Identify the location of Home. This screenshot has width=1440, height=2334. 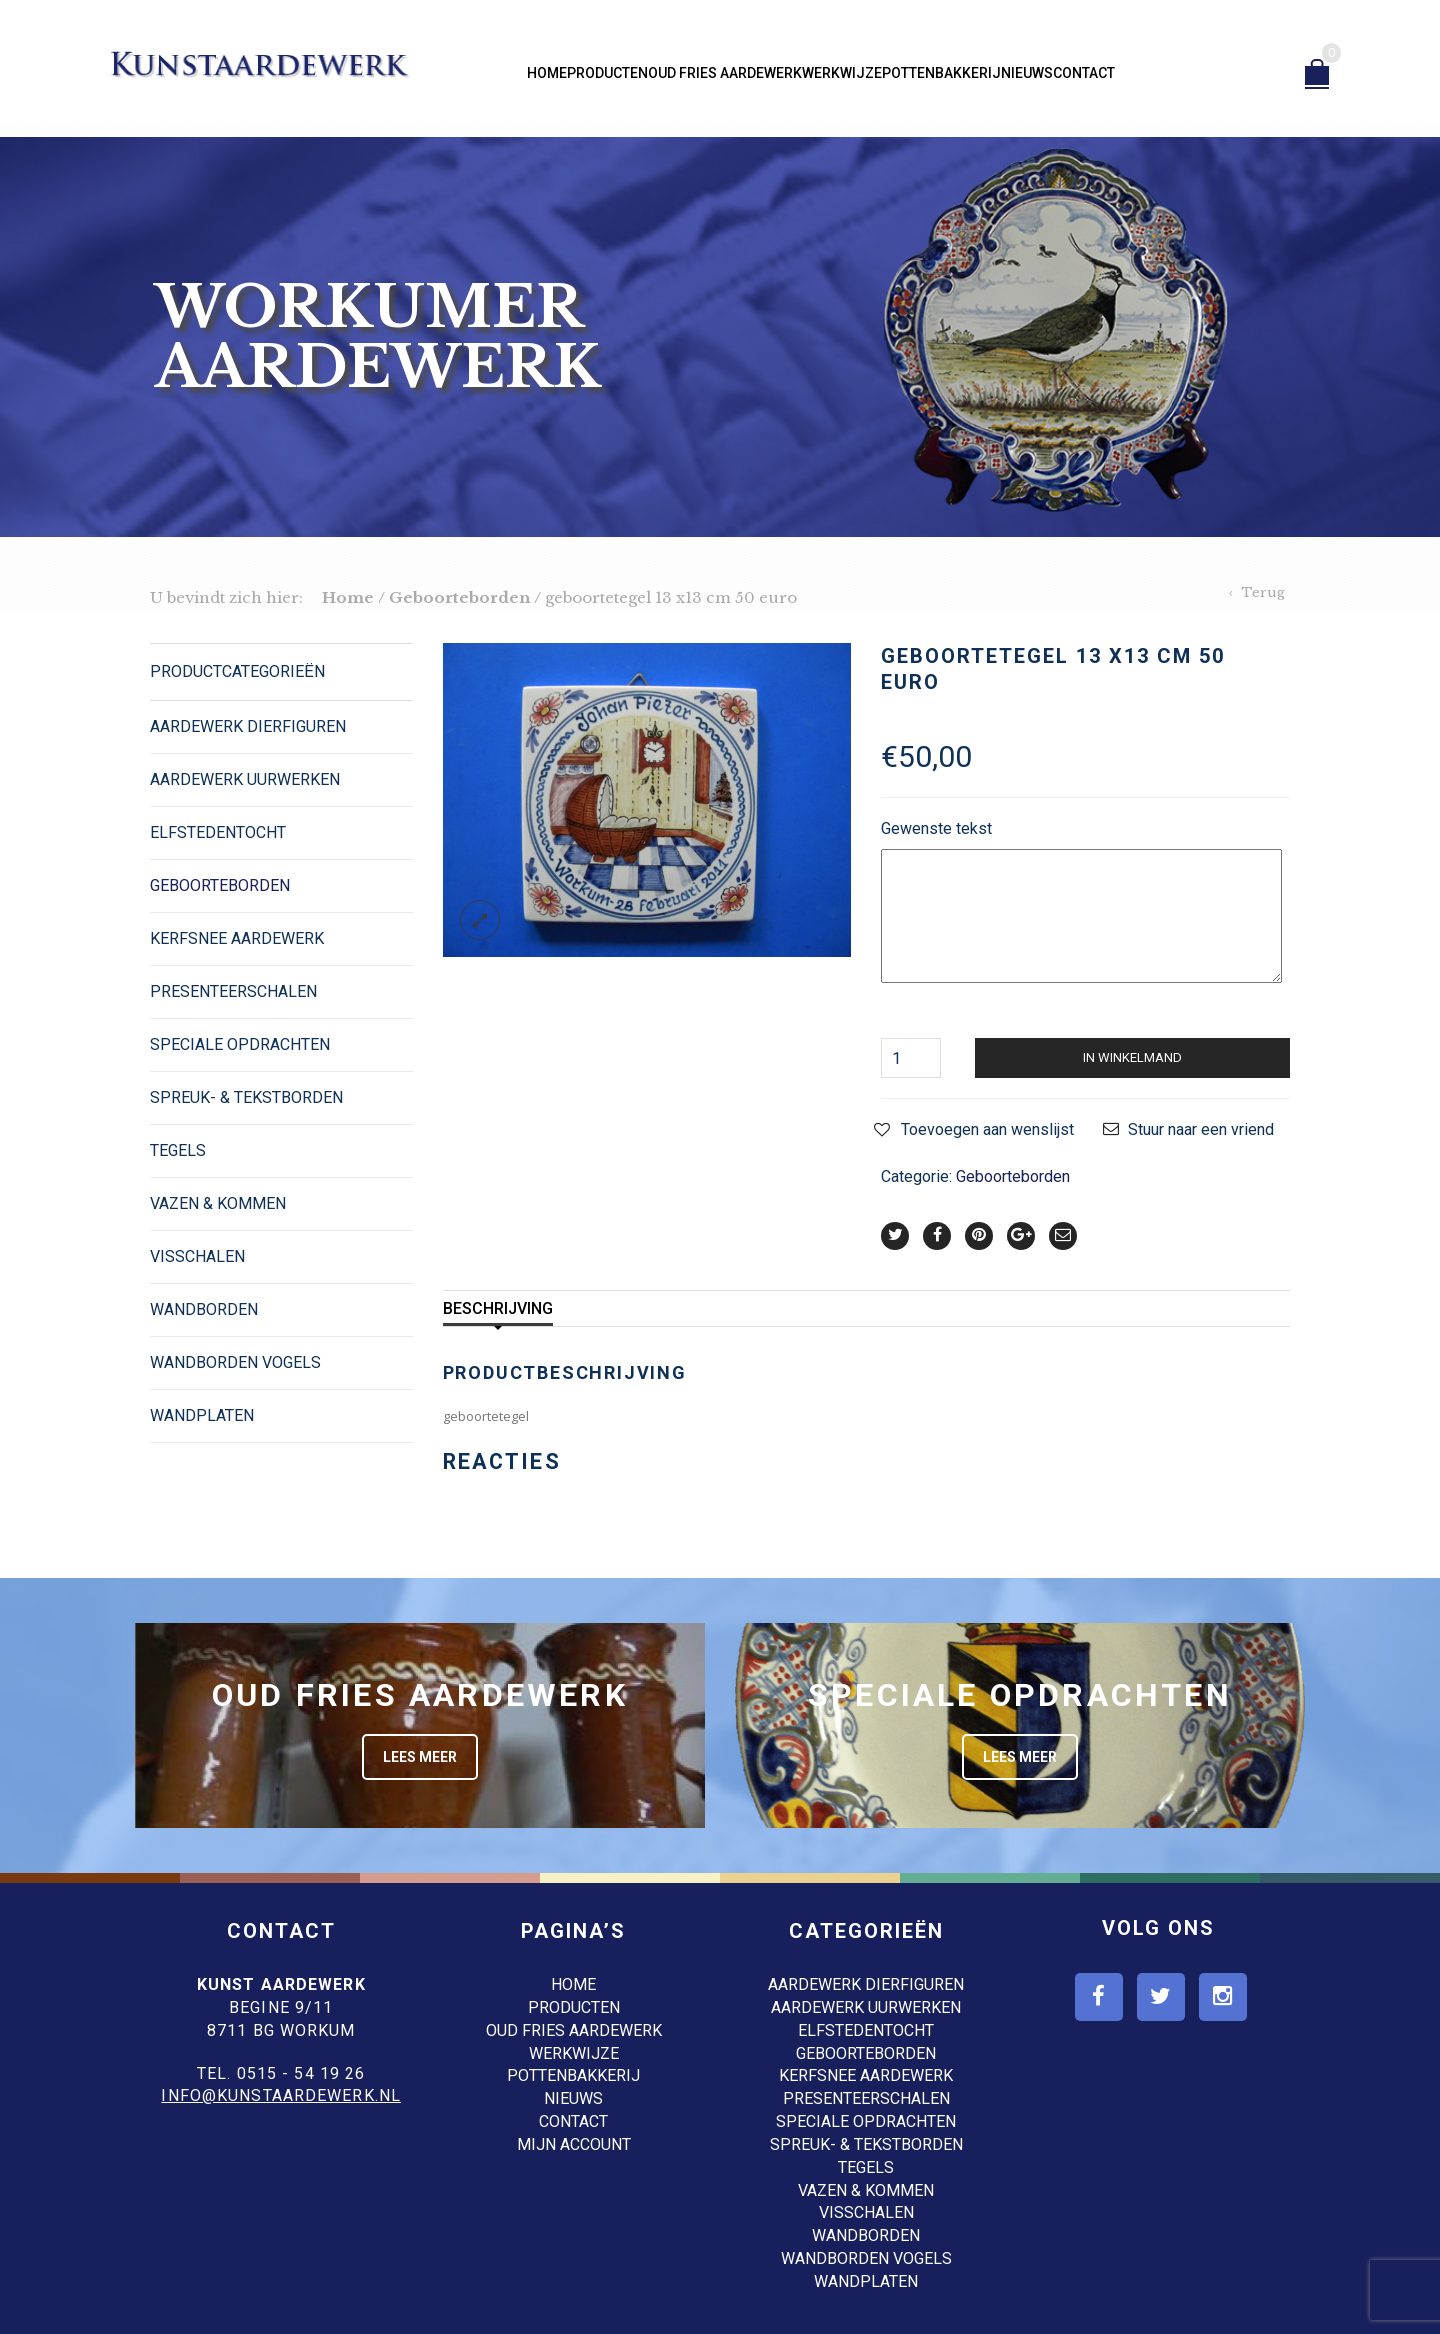
(547, 73).